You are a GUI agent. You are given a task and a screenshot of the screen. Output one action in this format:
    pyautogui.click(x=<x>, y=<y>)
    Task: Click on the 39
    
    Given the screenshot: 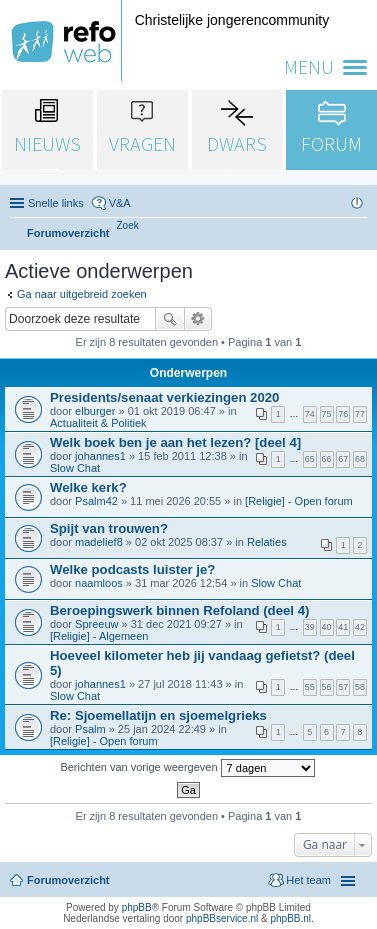 What is the action you would take?
    pyautogui.click(x=310, y=627)
    